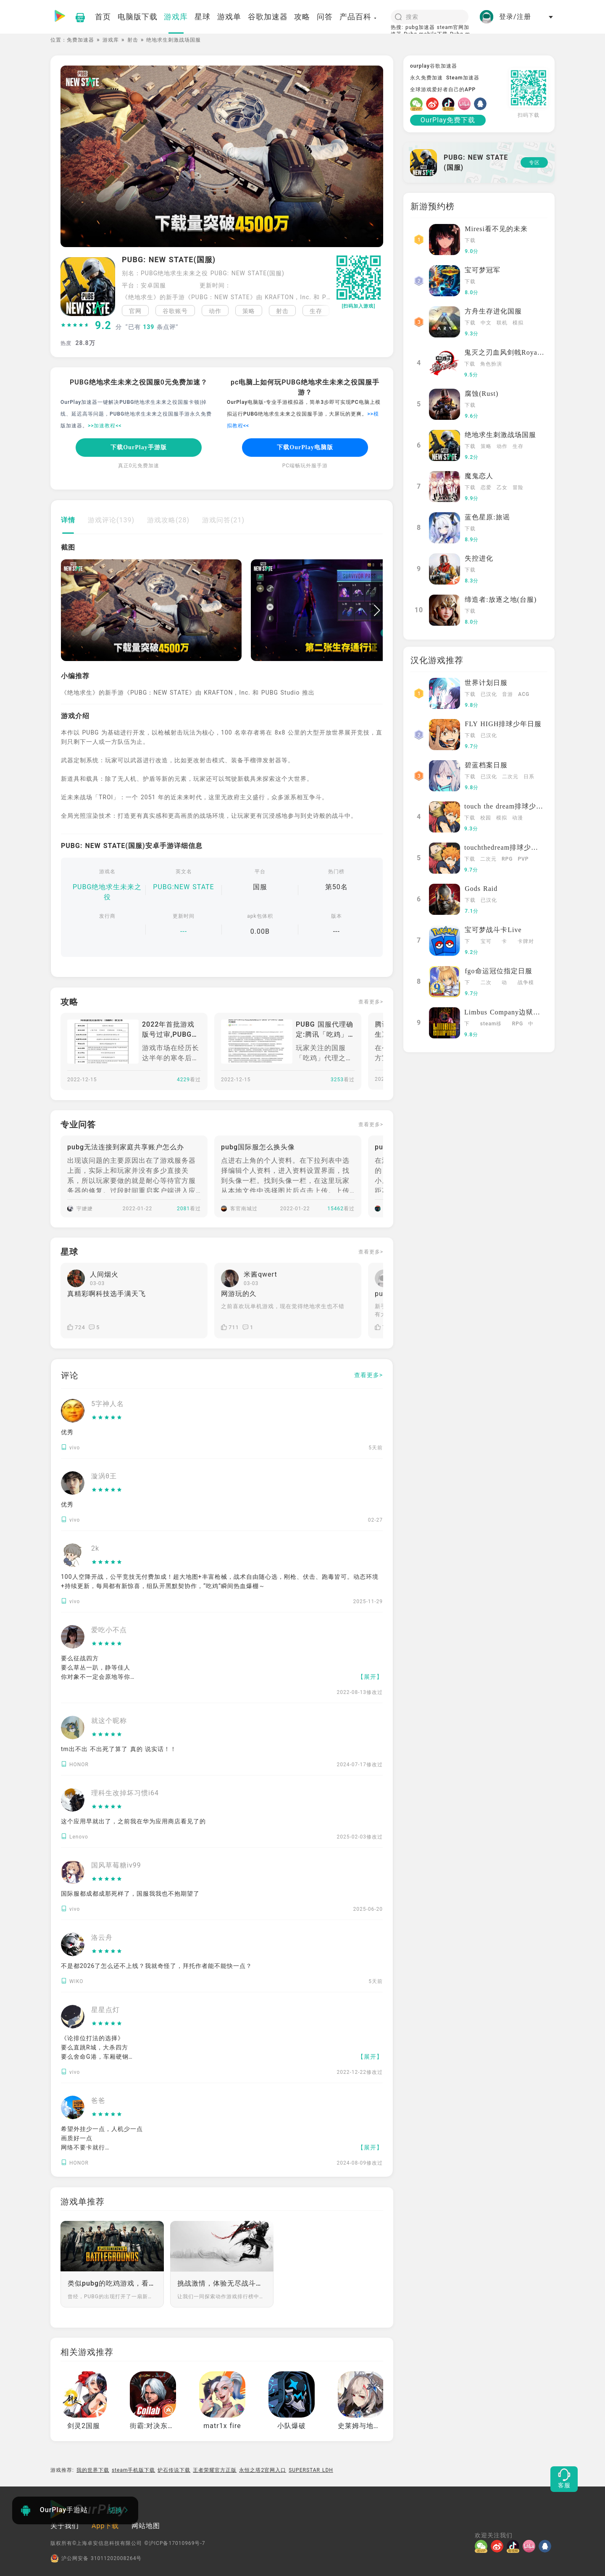 This screenshot has width=605, height=2576. What do you see at coordinates (523, 859) in the screenshot?
I see `PVP` at bounding box center [523, 859].